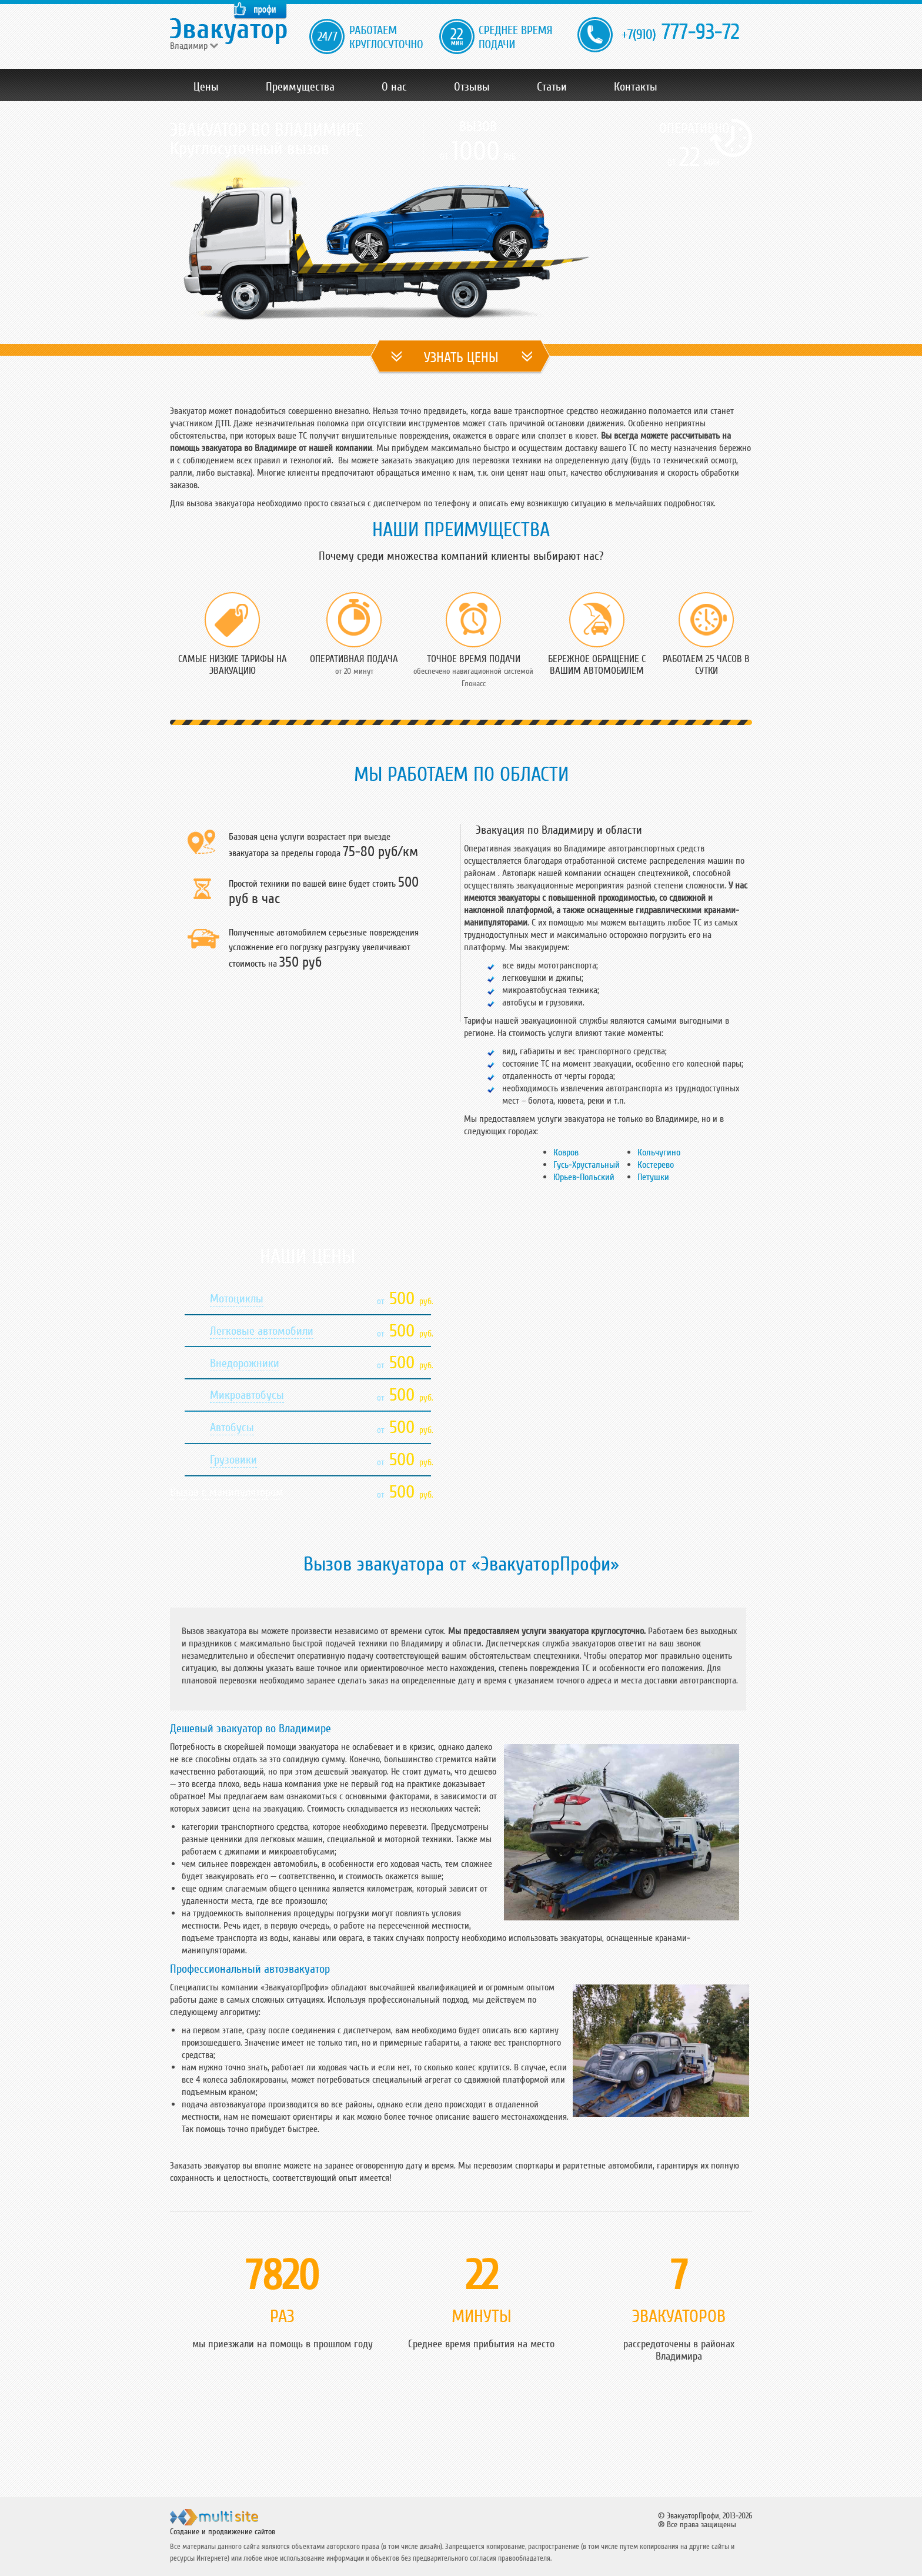  Describe the element at coordinates (583, 1177) in the screenshot. I see `Юрьев-Польский` at that location.